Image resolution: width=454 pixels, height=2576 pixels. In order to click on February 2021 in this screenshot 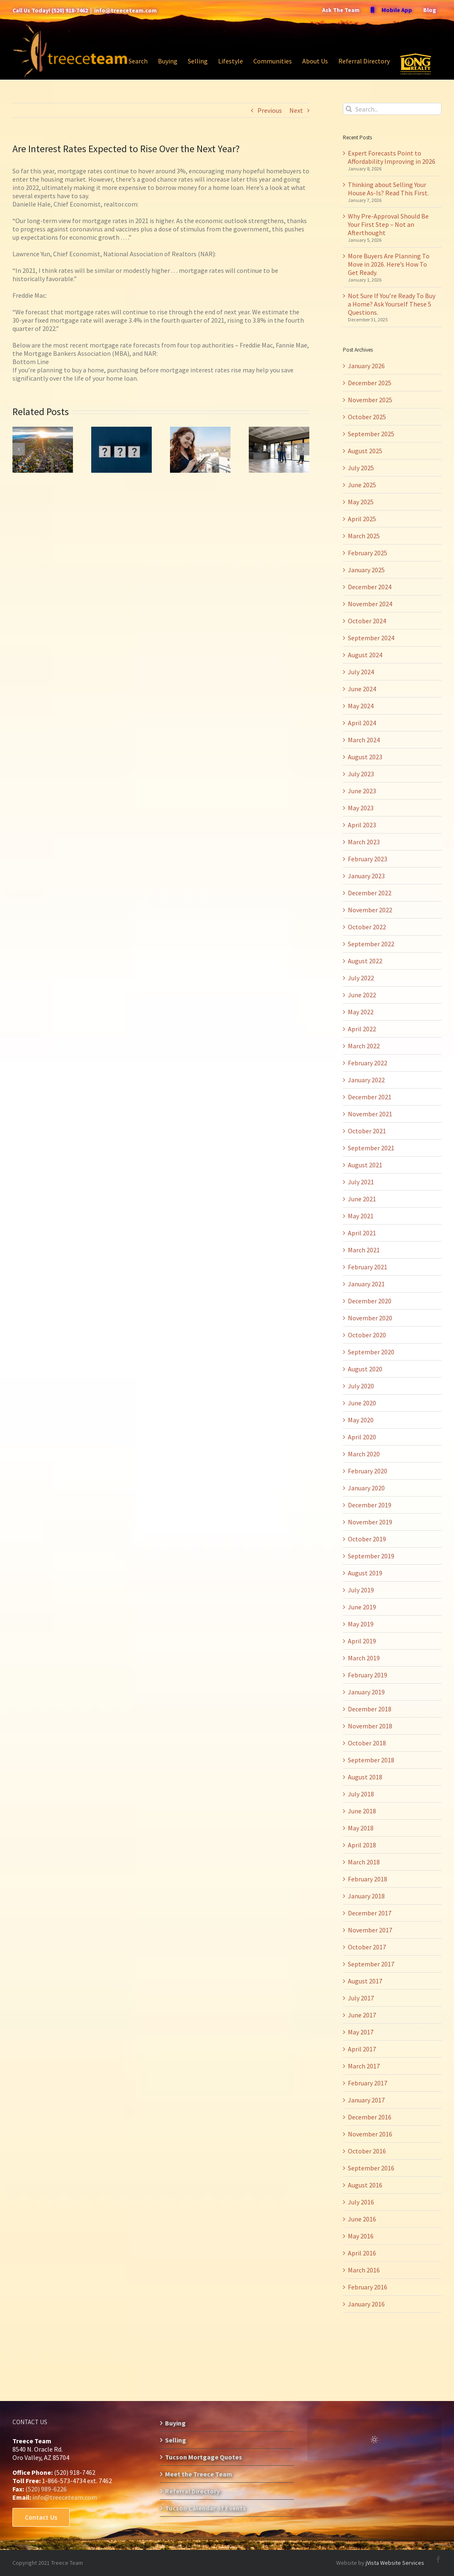, I will do `click(367, 1267)`.